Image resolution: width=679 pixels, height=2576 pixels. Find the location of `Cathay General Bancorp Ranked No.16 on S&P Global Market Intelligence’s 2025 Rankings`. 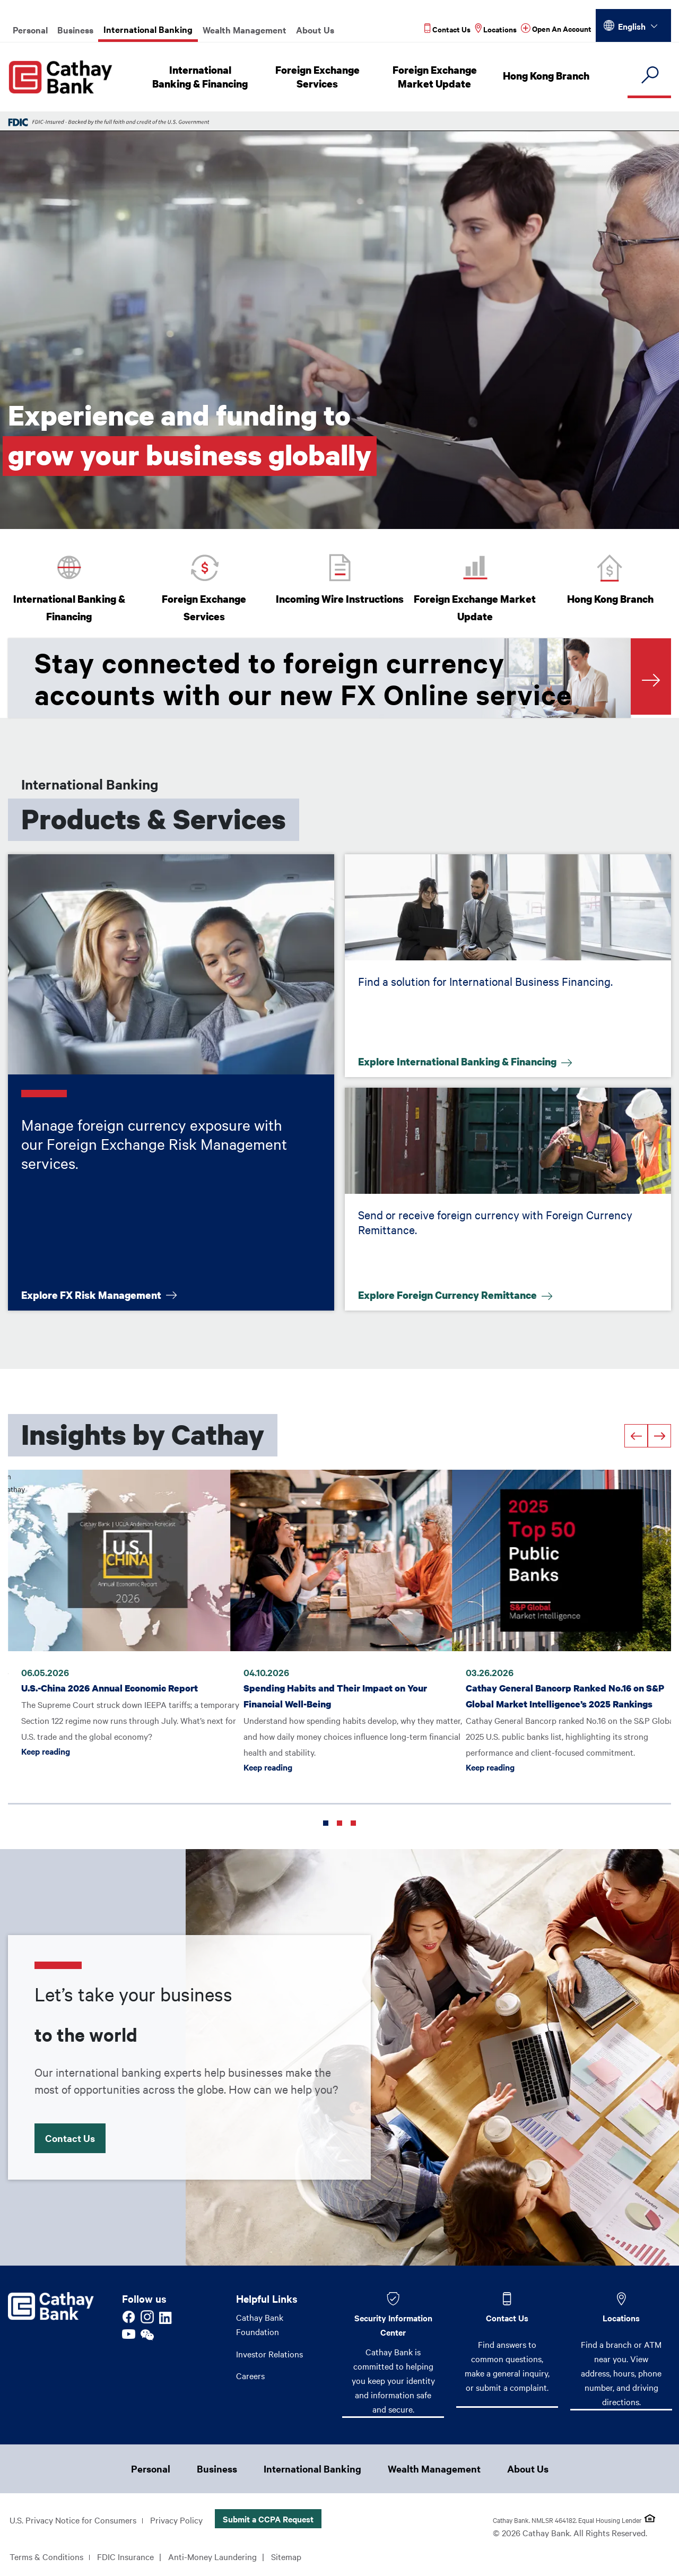

Cathay General Bancorp Ranked No.16 on S&P Global Market Intelligence’s 2025 Rankings is located at coordinates (555, 1681).